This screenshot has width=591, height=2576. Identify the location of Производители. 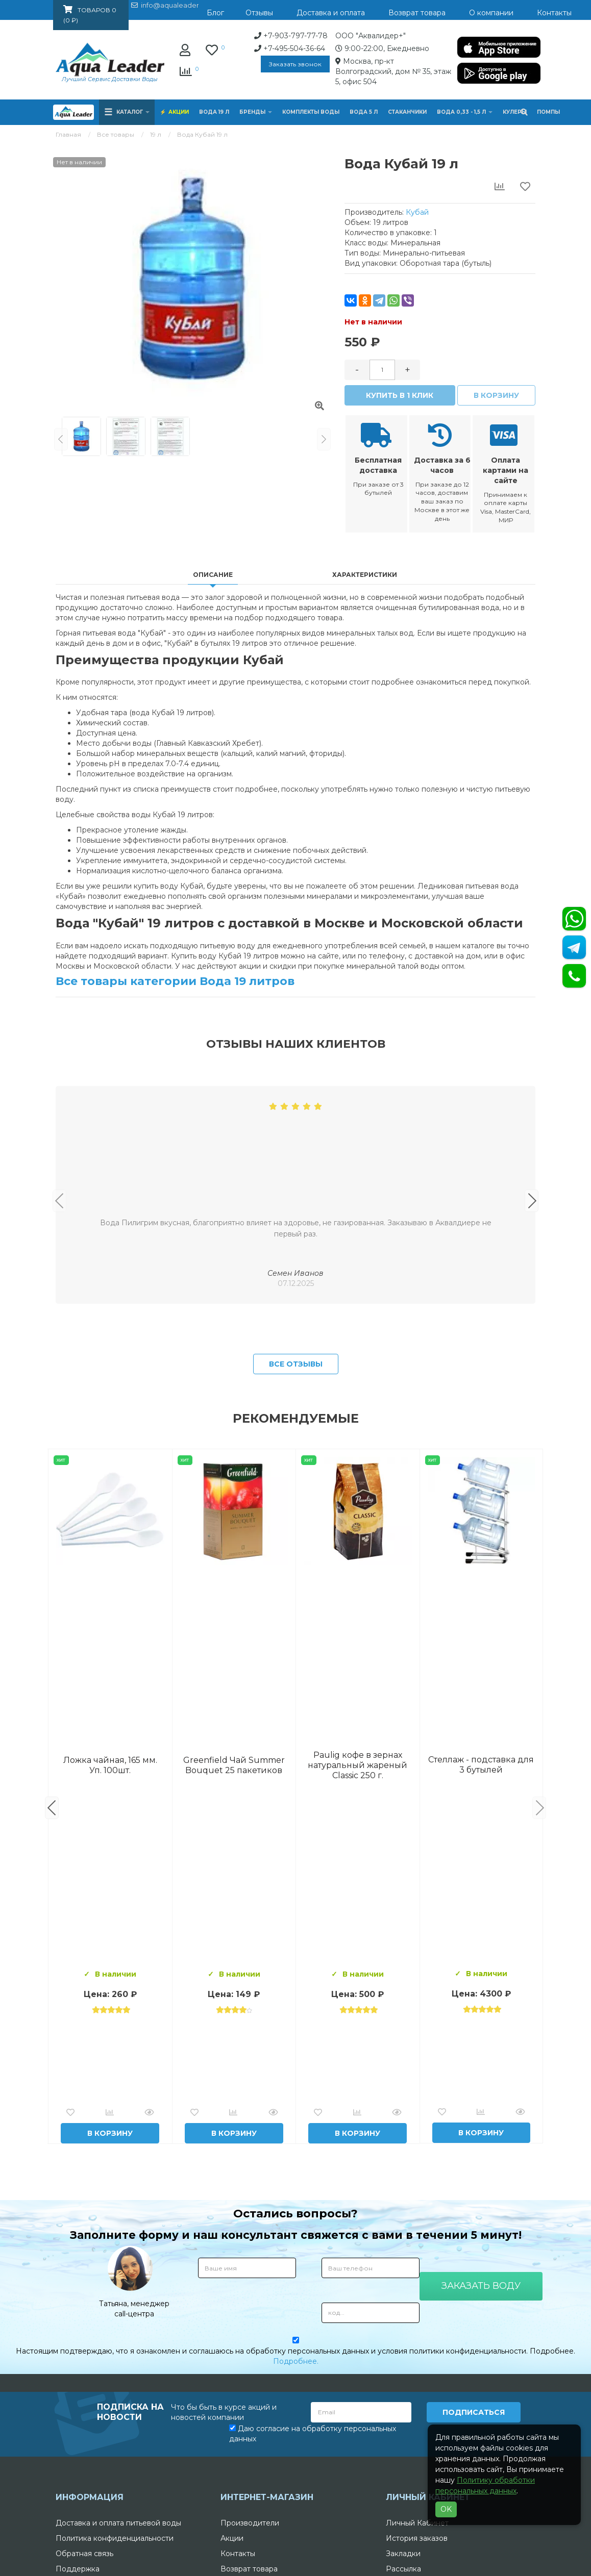
(249, 2523).